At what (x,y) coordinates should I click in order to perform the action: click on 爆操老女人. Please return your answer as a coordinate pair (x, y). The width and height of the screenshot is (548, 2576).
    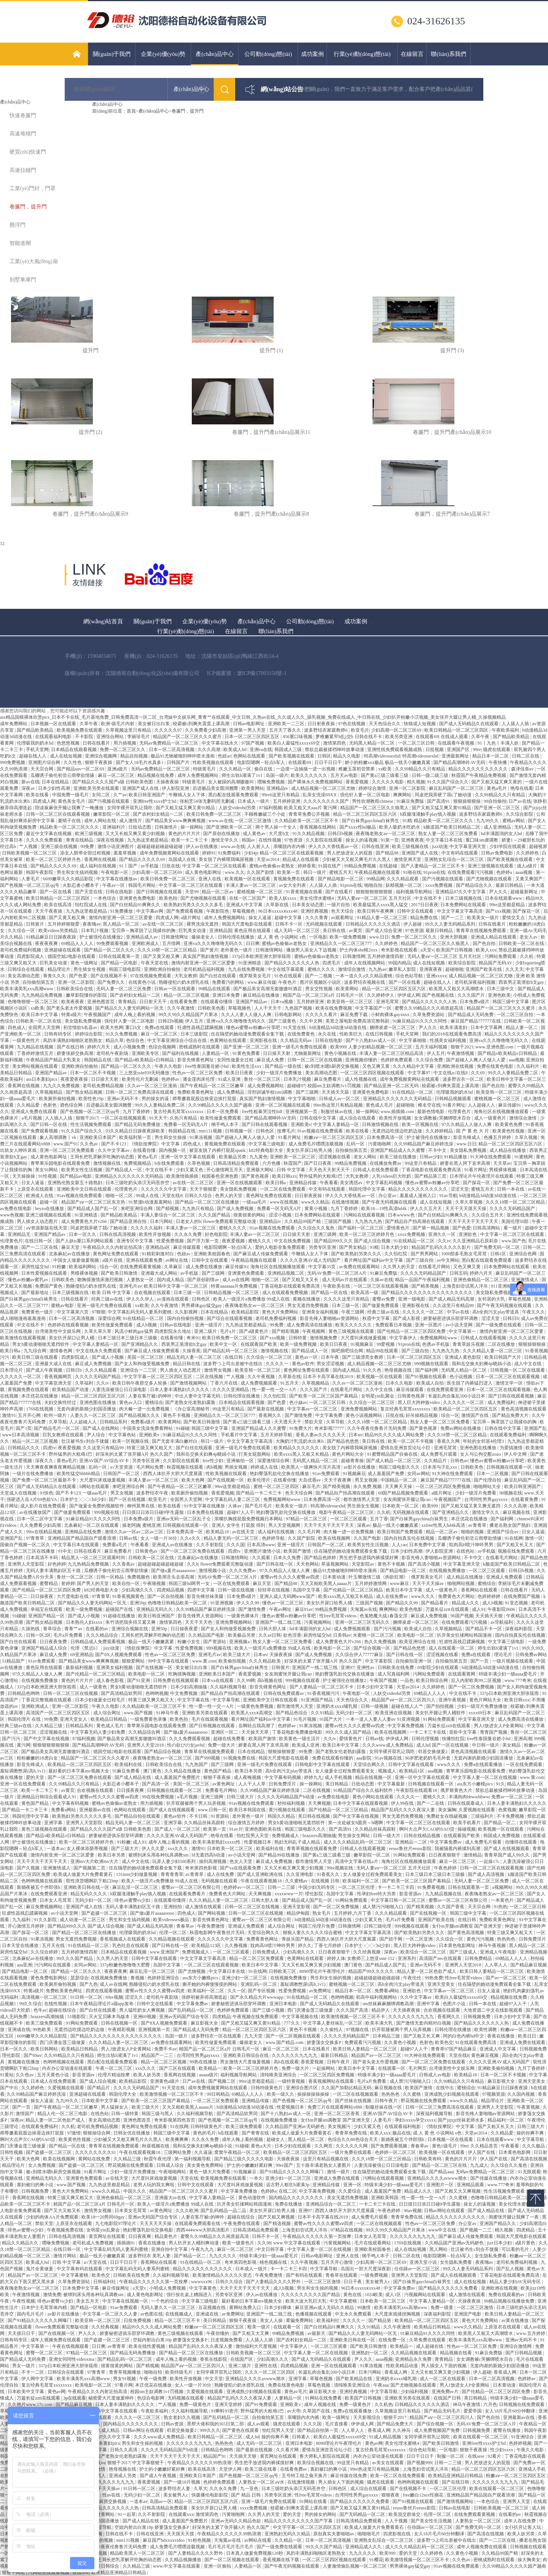
    Looking at the image, I should click on (203, 937).